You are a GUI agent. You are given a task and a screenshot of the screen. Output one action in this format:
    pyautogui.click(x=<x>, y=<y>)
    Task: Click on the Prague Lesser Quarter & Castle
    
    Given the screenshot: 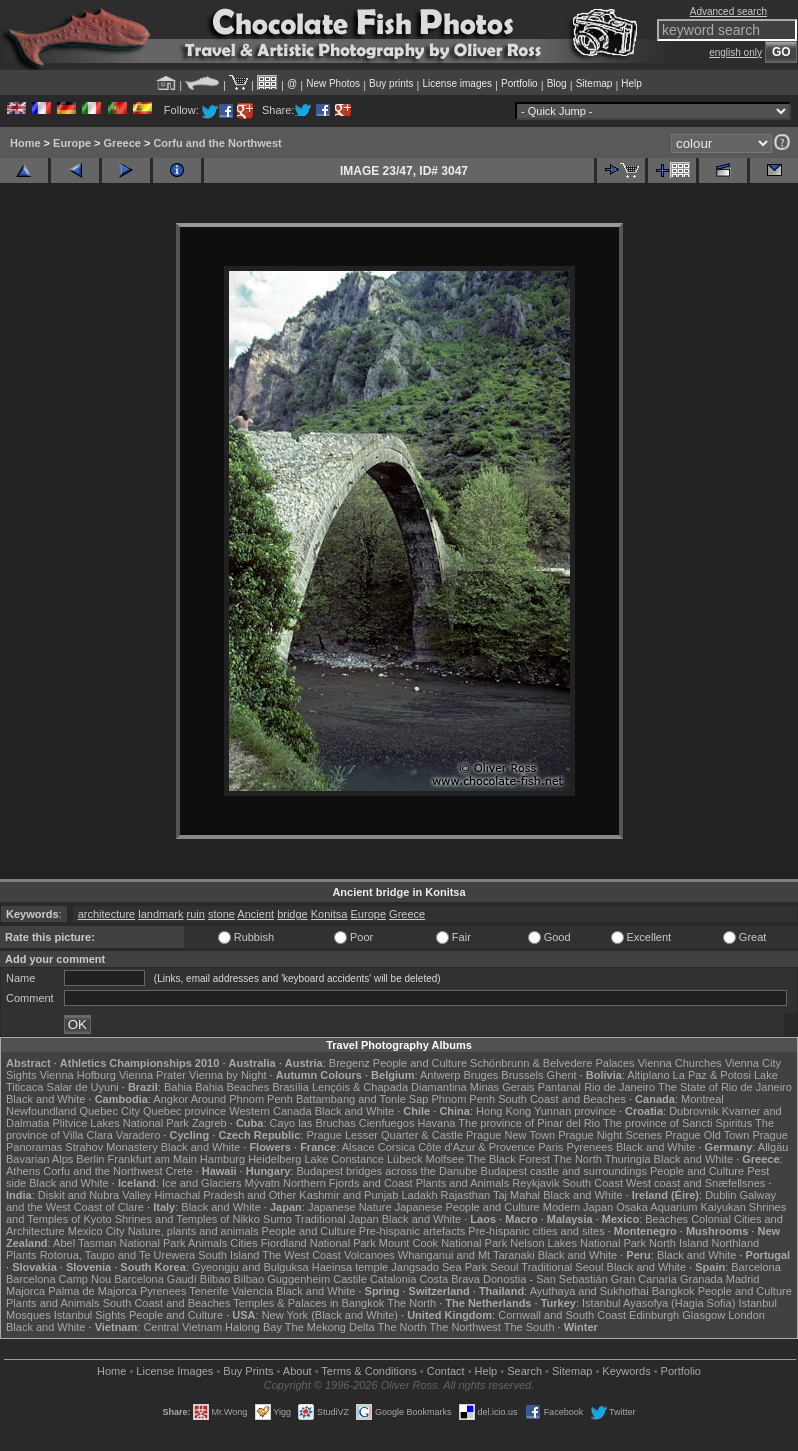 What is the action you would take?
    pyautogui.click(x=384, y=1135)
    